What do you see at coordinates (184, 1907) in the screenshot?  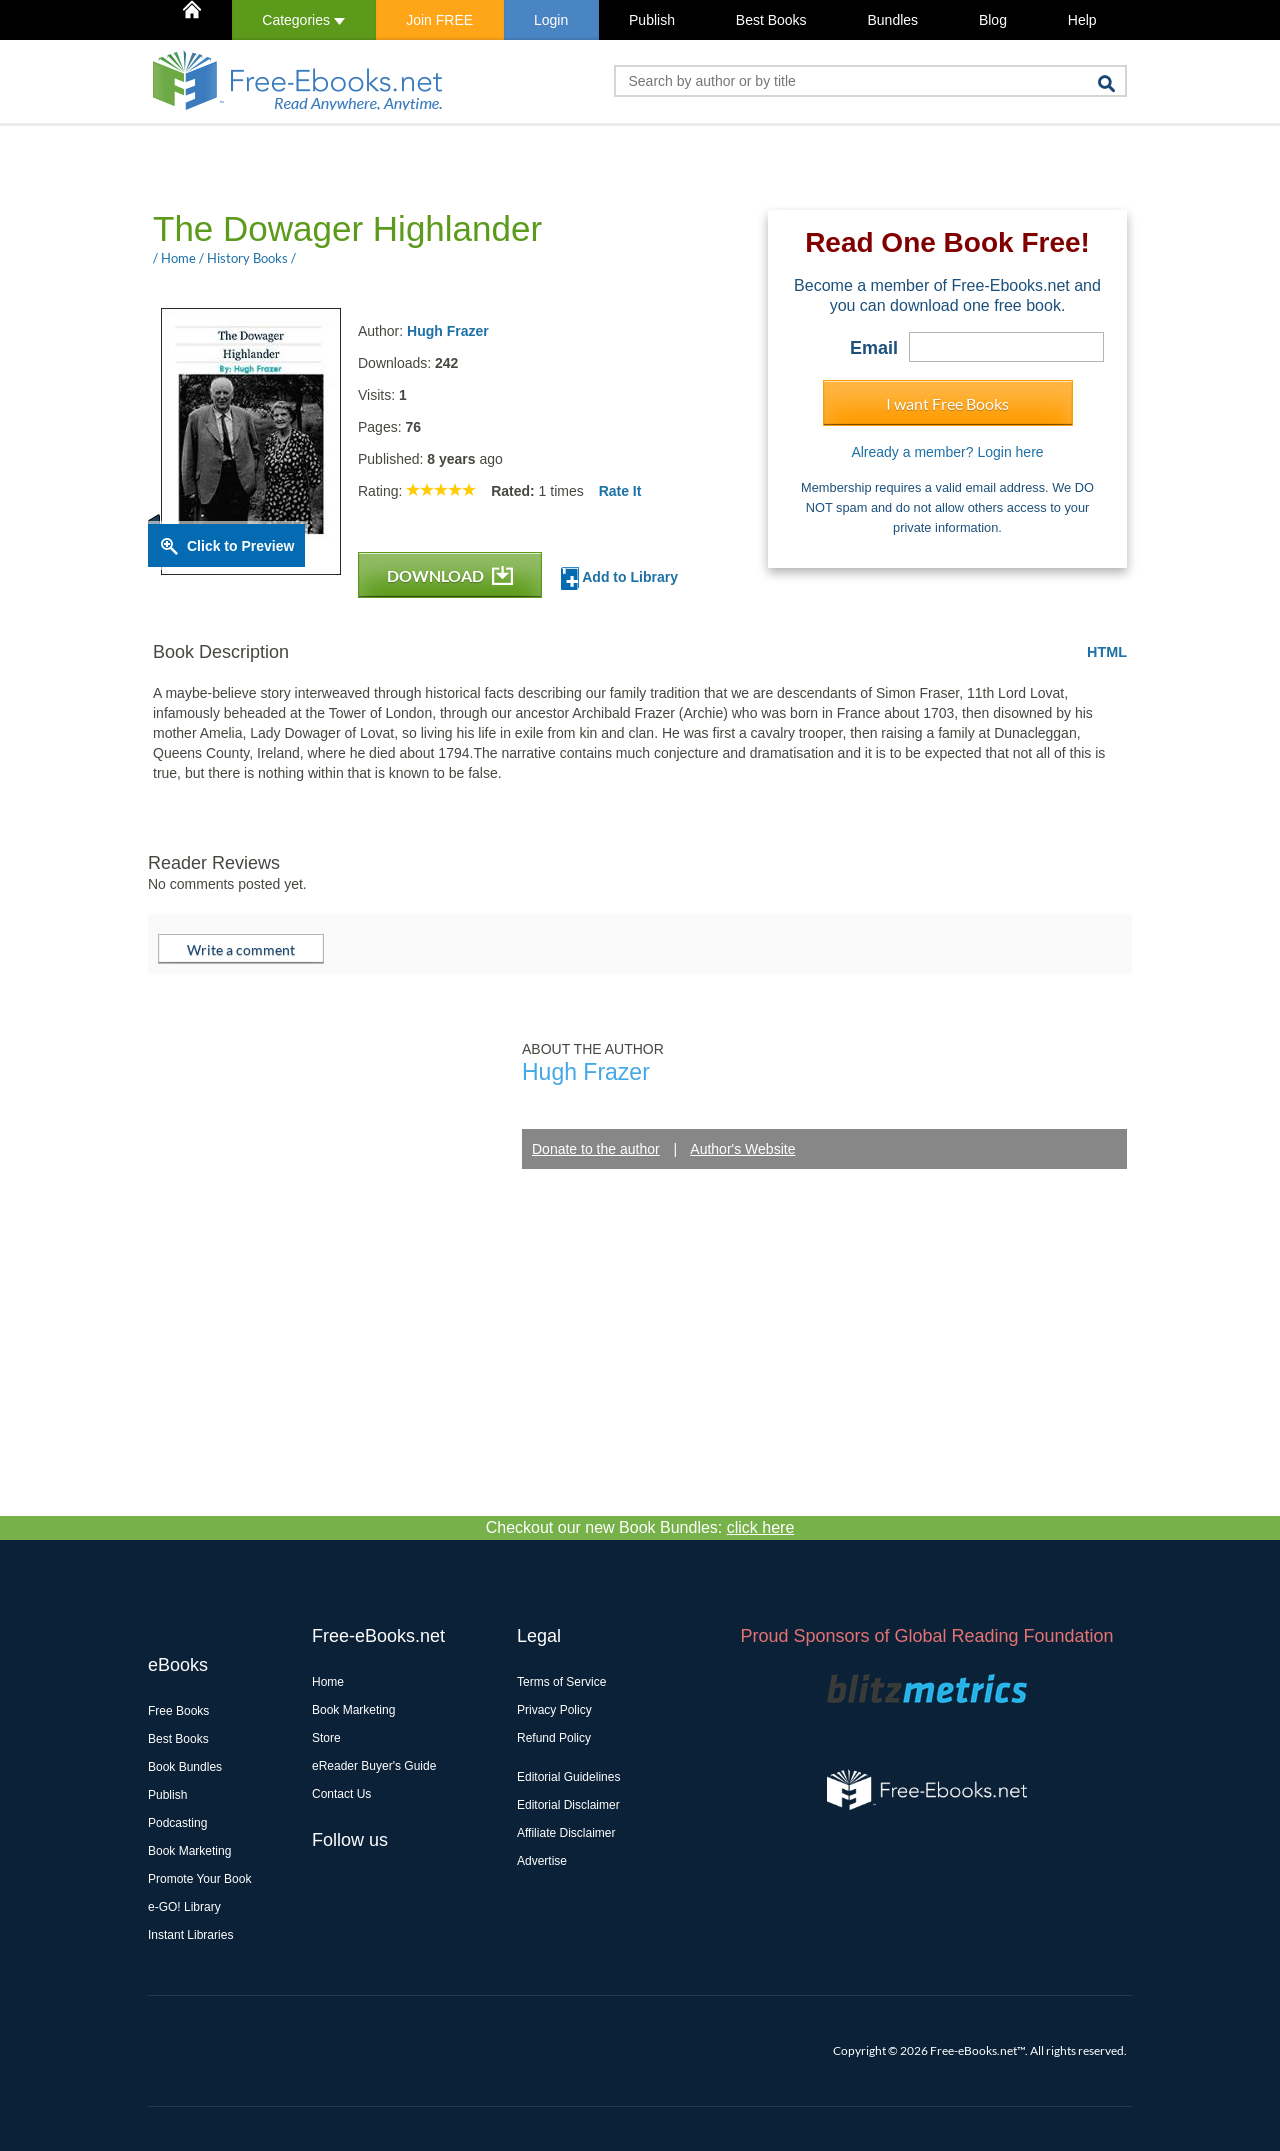 I see `e-GO! Library` at bounding box center [184, 1907].